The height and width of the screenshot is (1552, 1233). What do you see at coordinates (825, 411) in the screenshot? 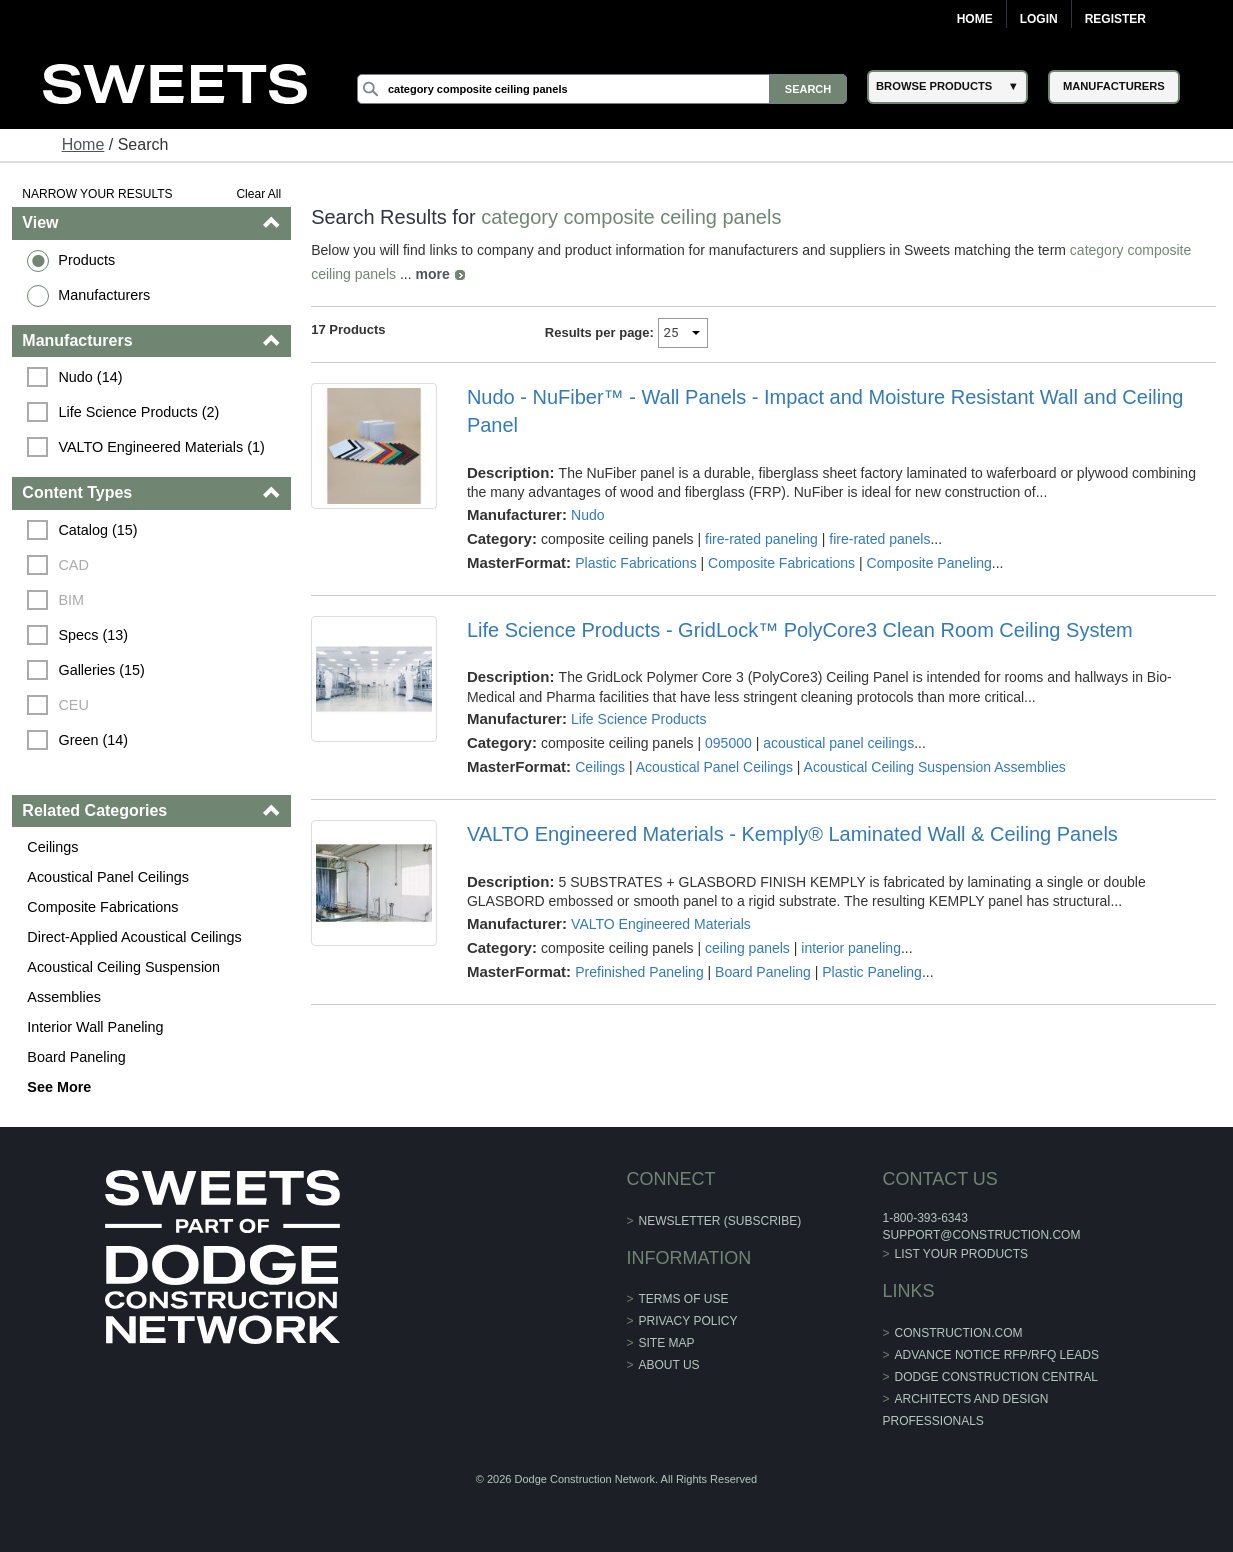
I see `Nudo - NuFiber™ - Wall Panels - Impact and Moisture Resistant Wall and Ceiling Panel` at bounding box center [825, 411].